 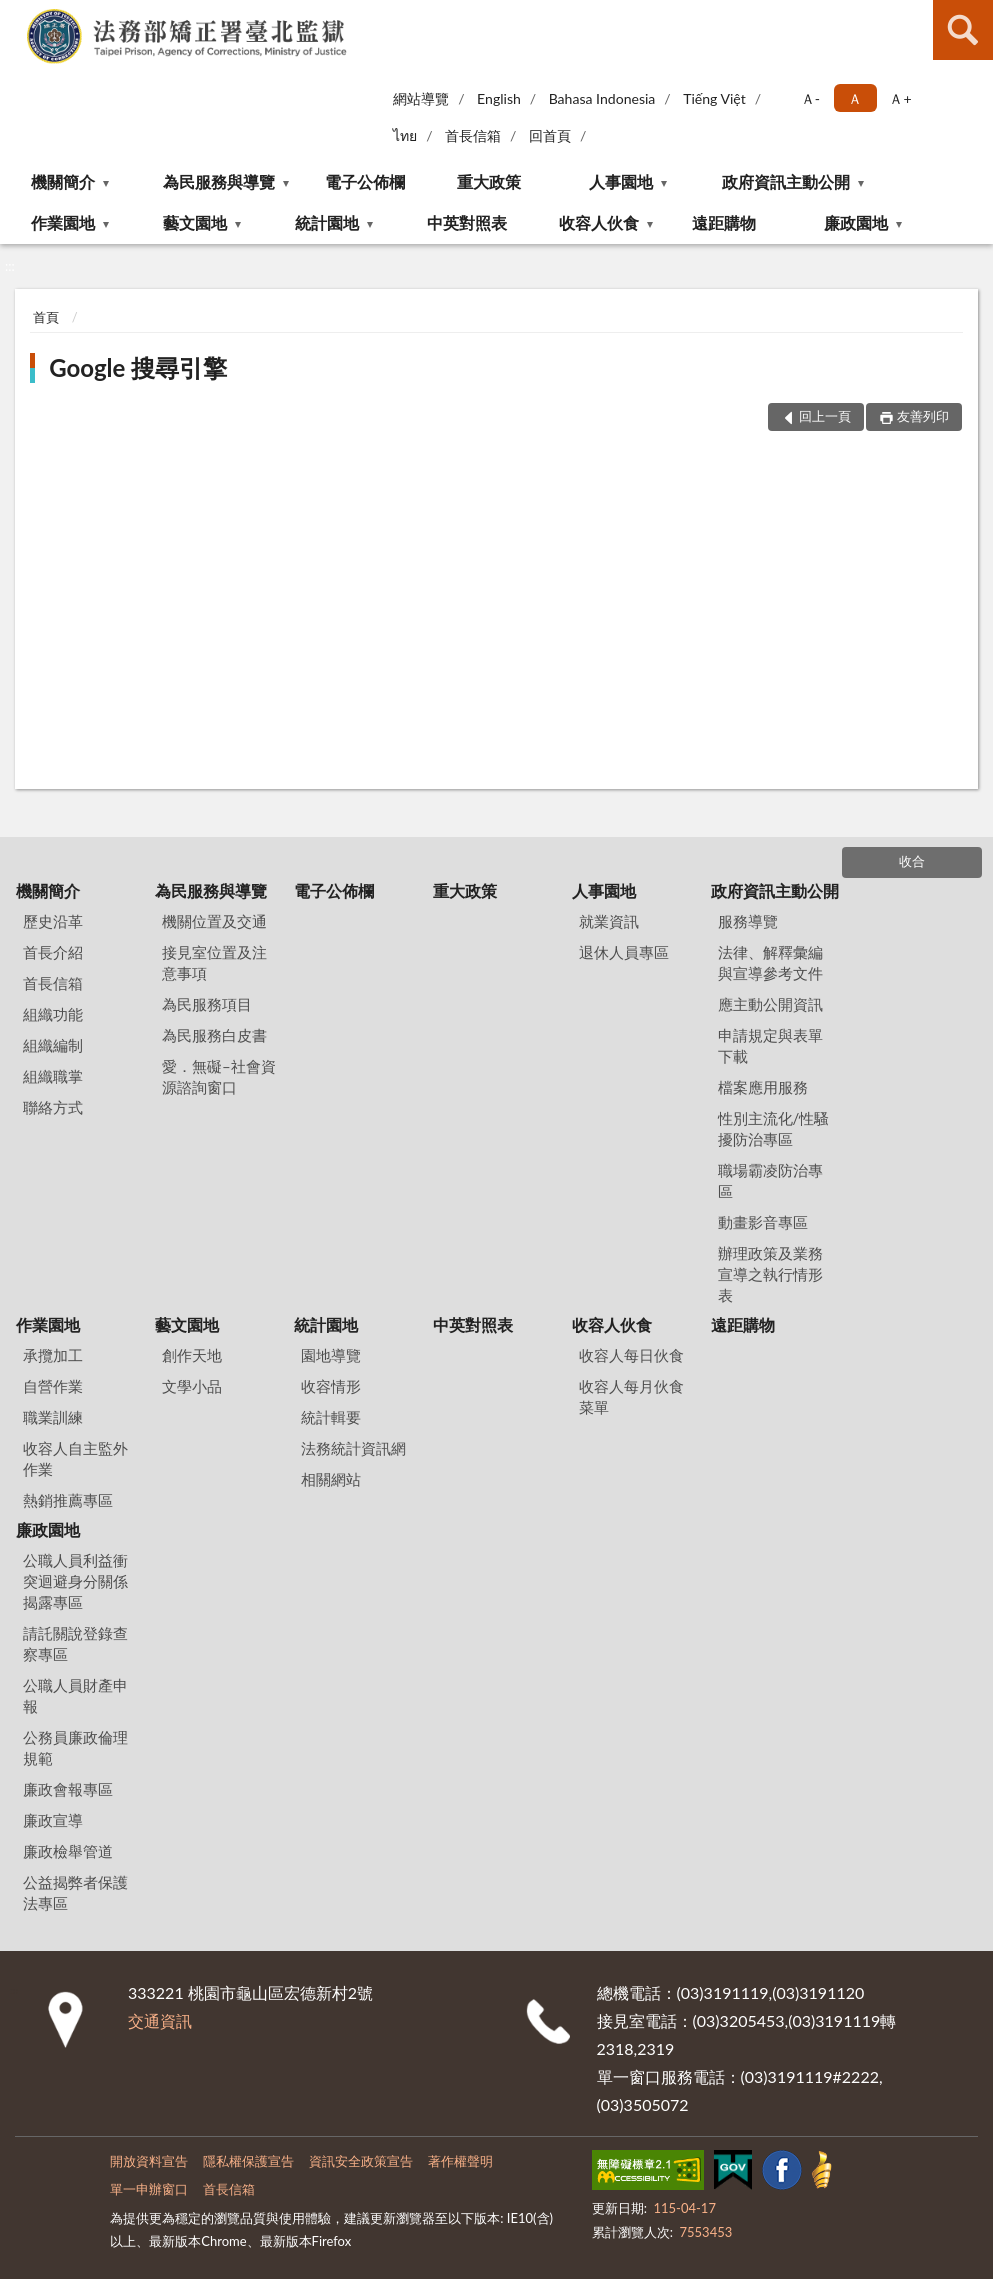 I want to click on 首長信箱, so click(x=473, y=135).